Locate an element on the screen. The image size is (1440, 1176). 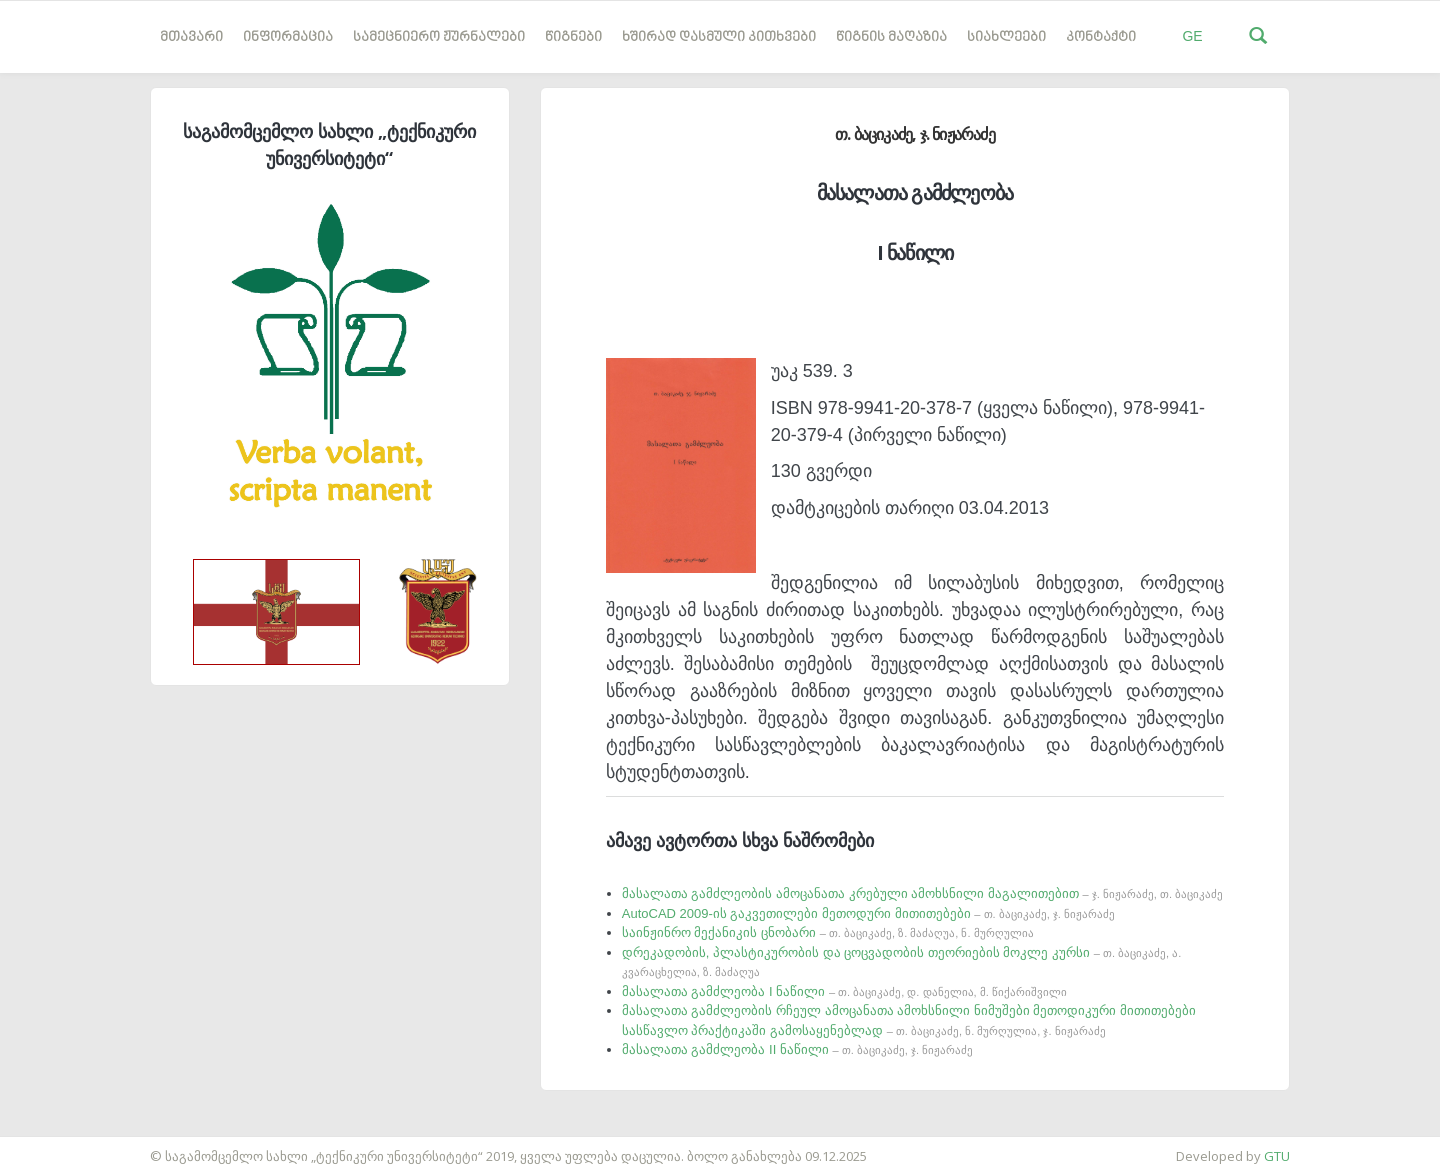
წიგნები is located at coordinates (573, 37).